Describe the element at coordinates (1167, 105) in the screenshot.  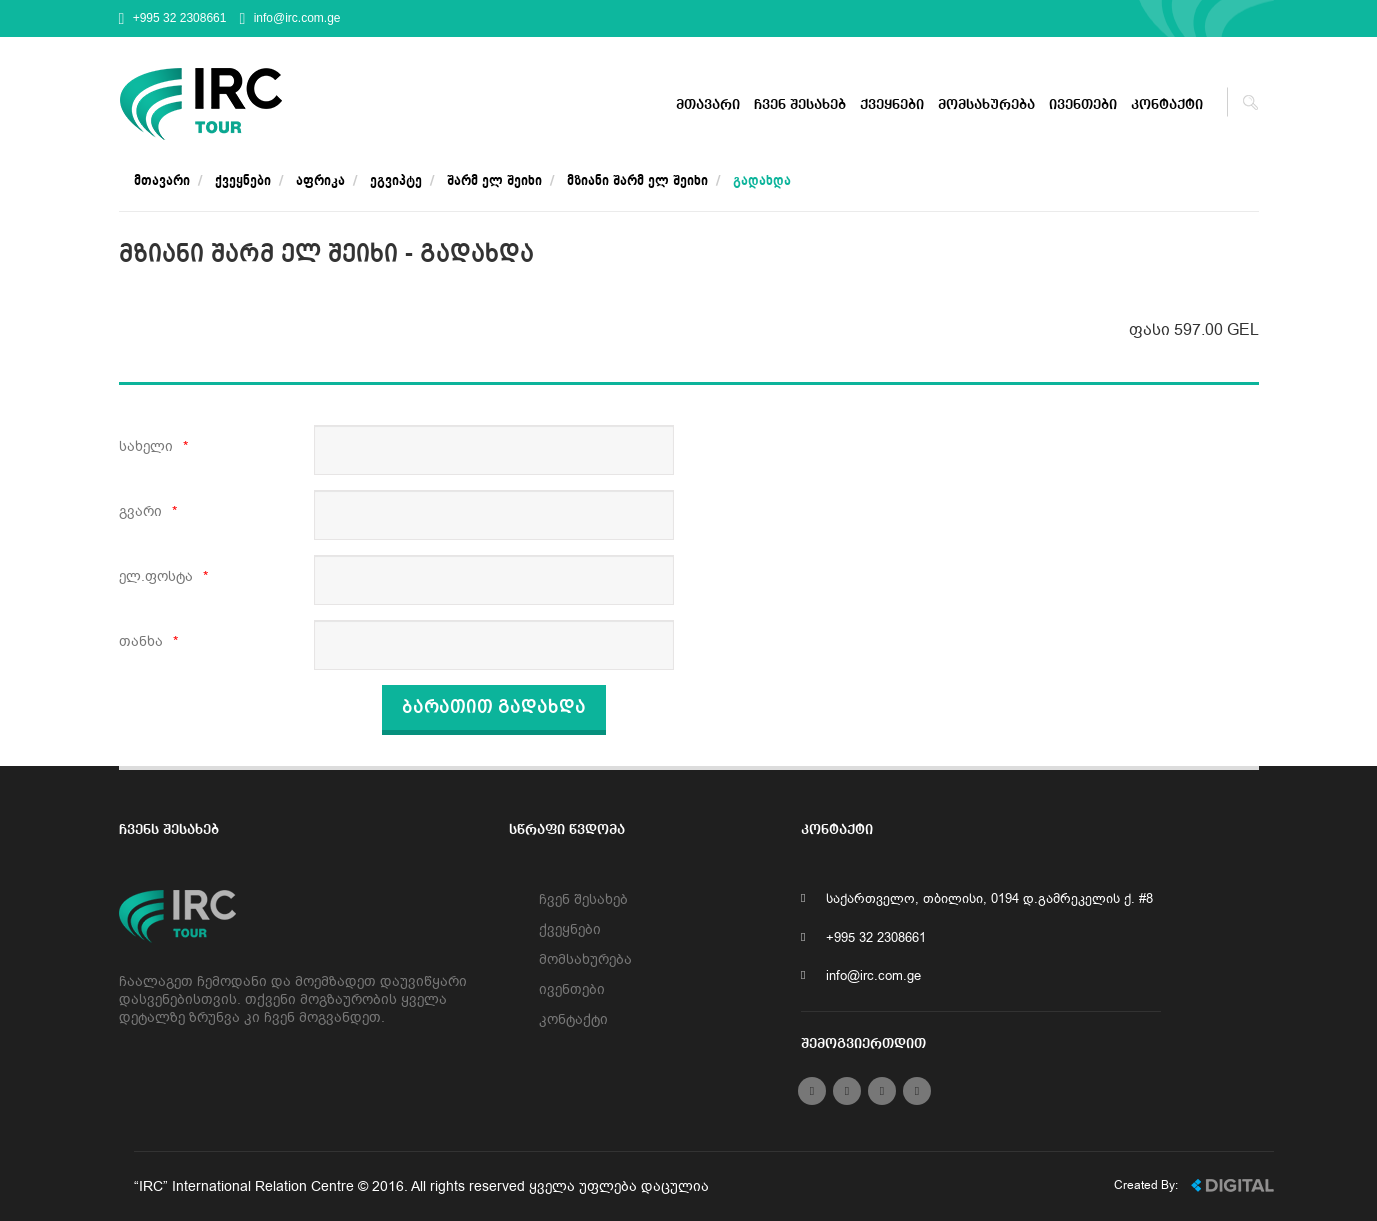
I see `კონტაქტი` at that location.